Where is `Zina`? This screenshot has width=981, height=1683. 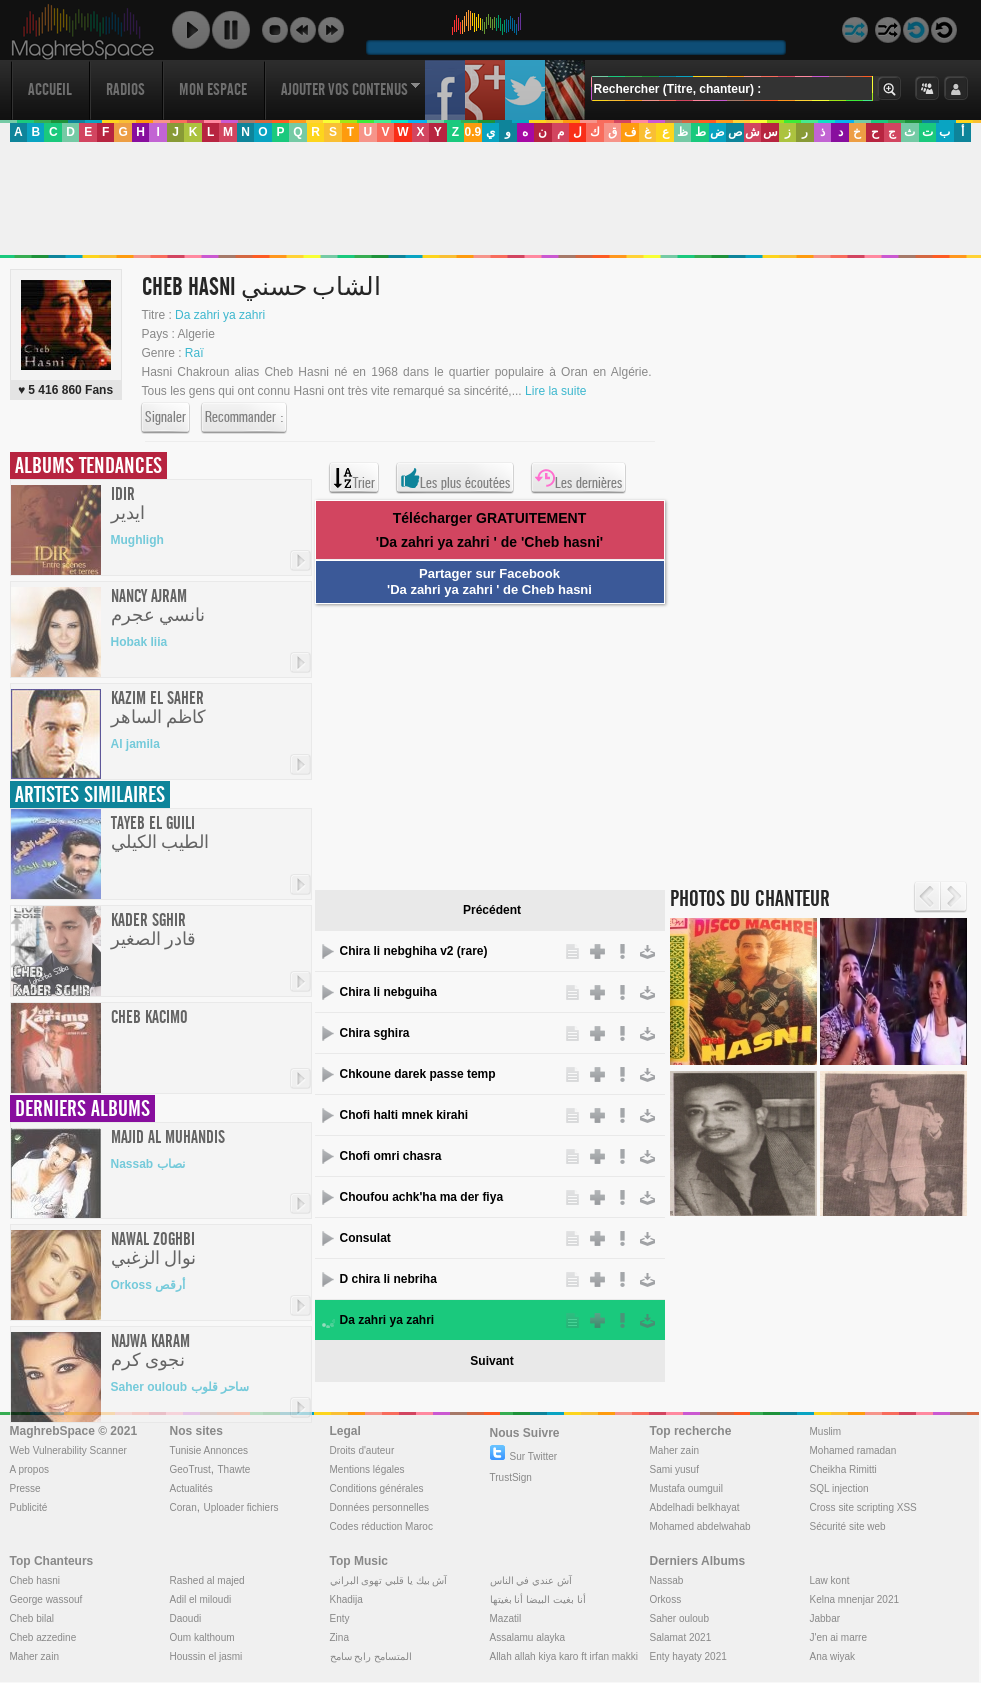
Zina is located at coordinates (339, 1637).